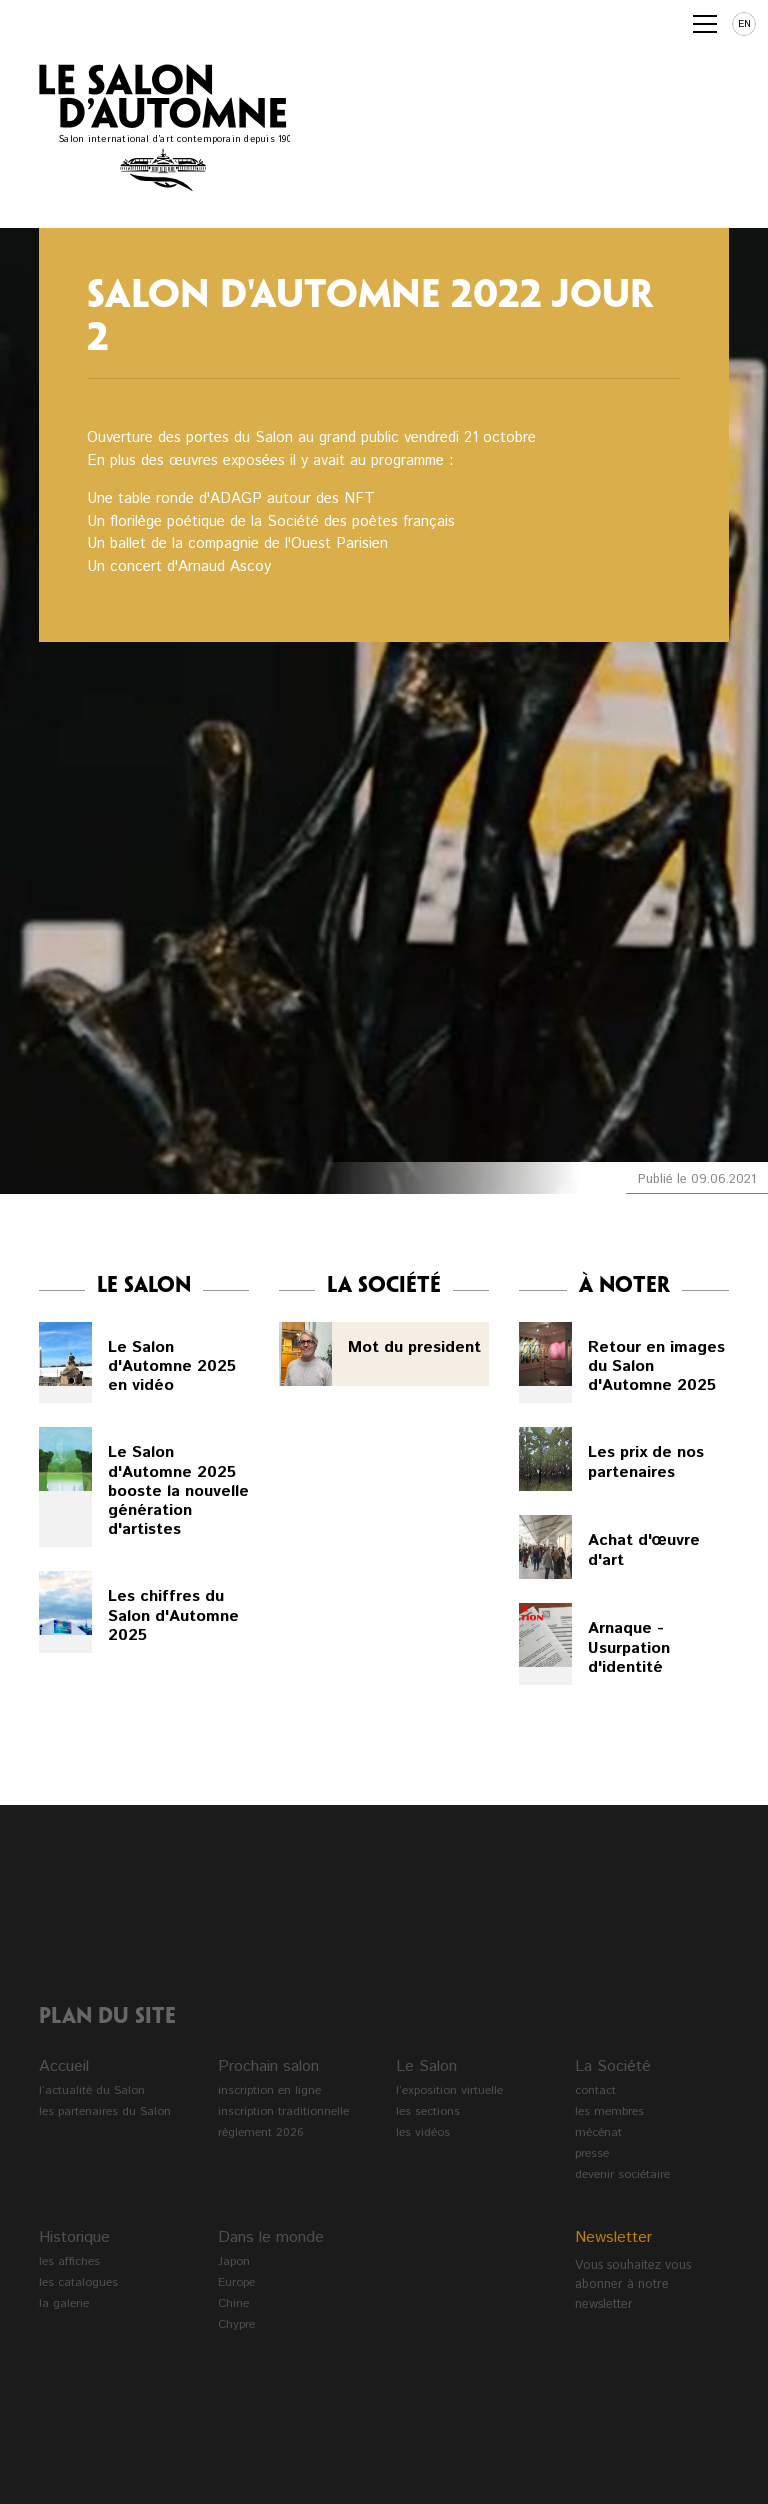 This screenshot has height=2504, width=768. I want to click on en, so click(744, 24).